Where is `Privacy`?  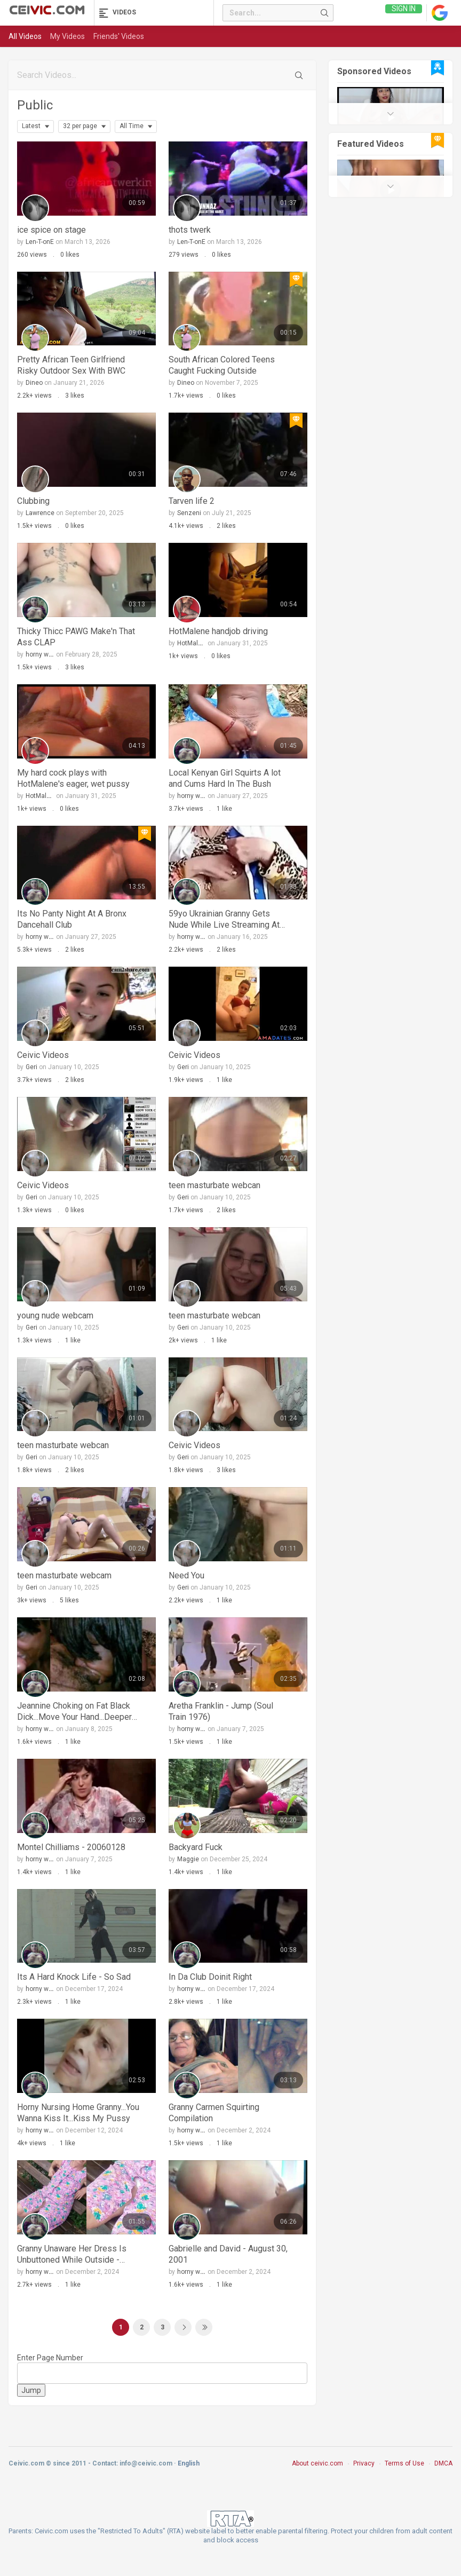
Privacy is located at coordinates (364, 2463).